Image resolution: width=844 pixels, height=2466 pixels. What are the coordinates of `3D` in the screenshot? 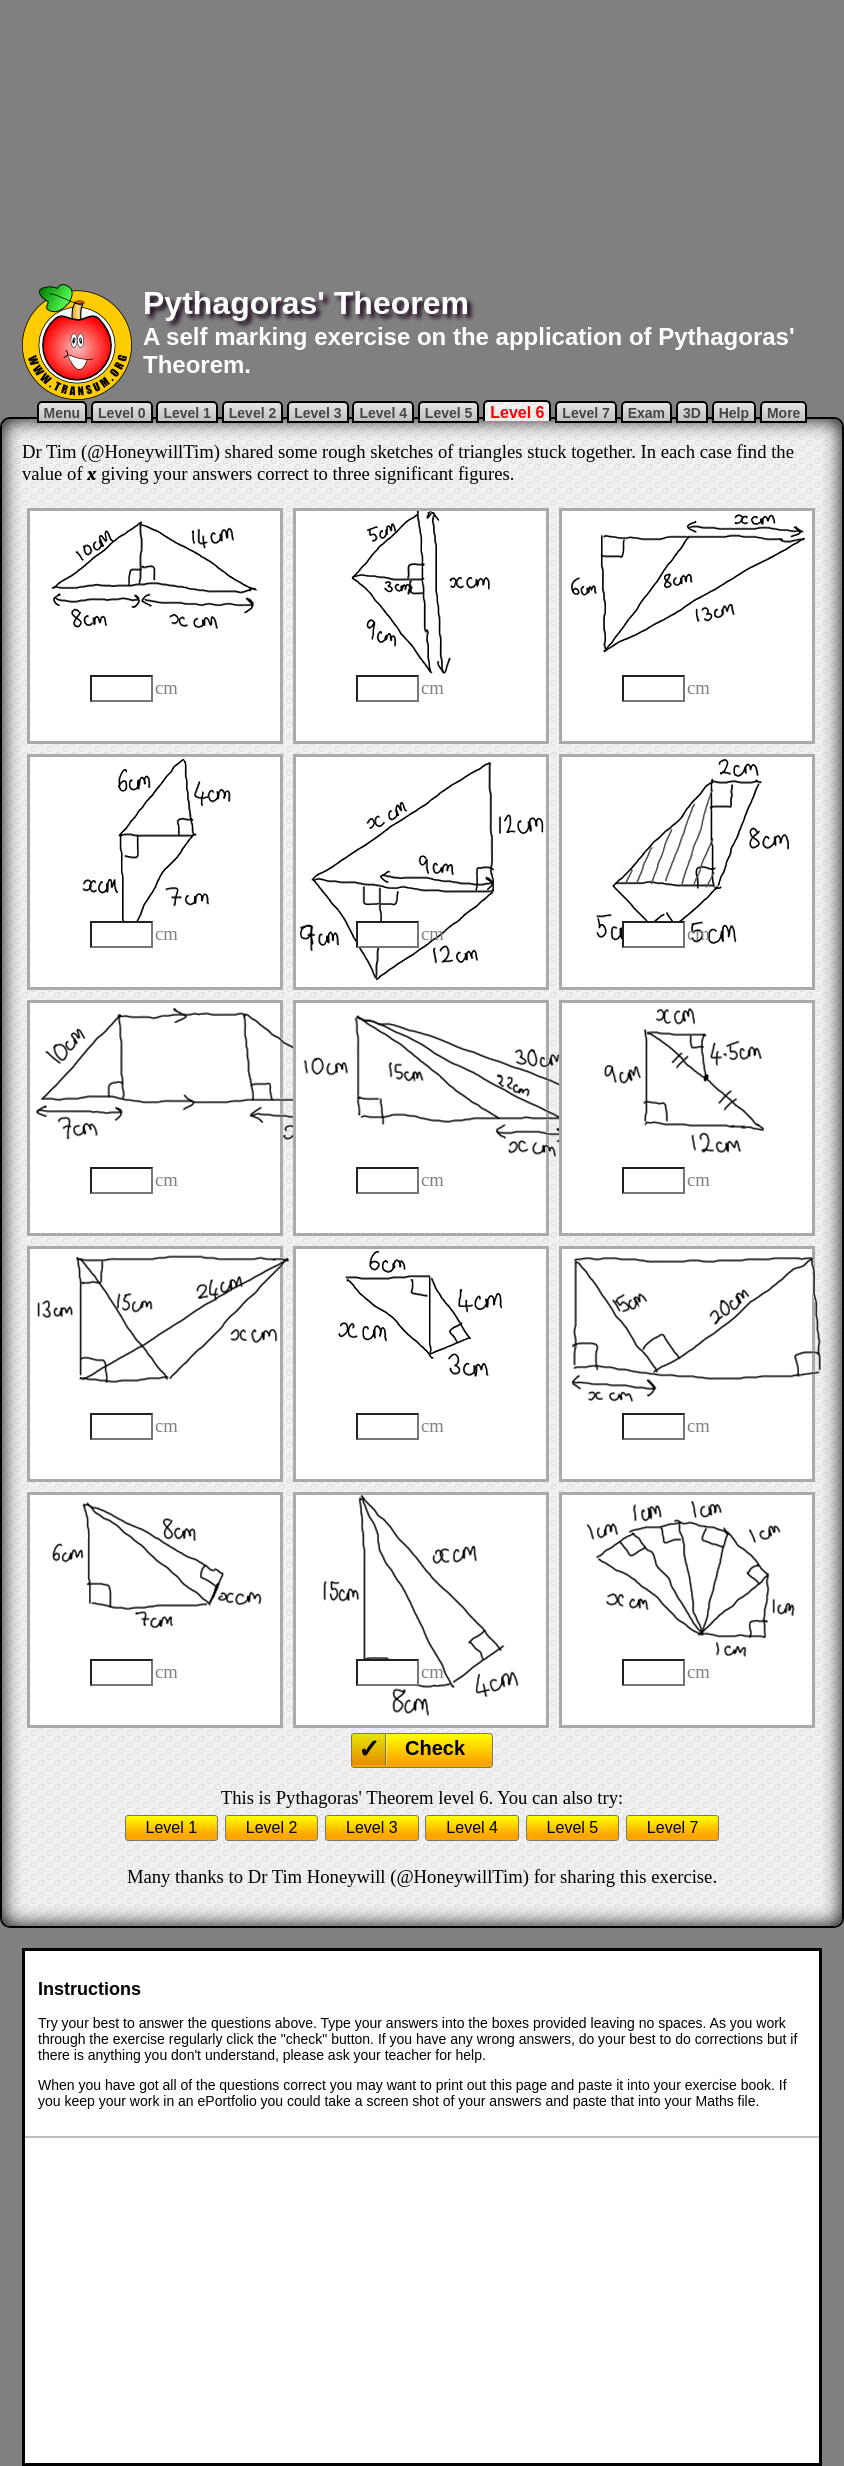 It's located at (692, 413).